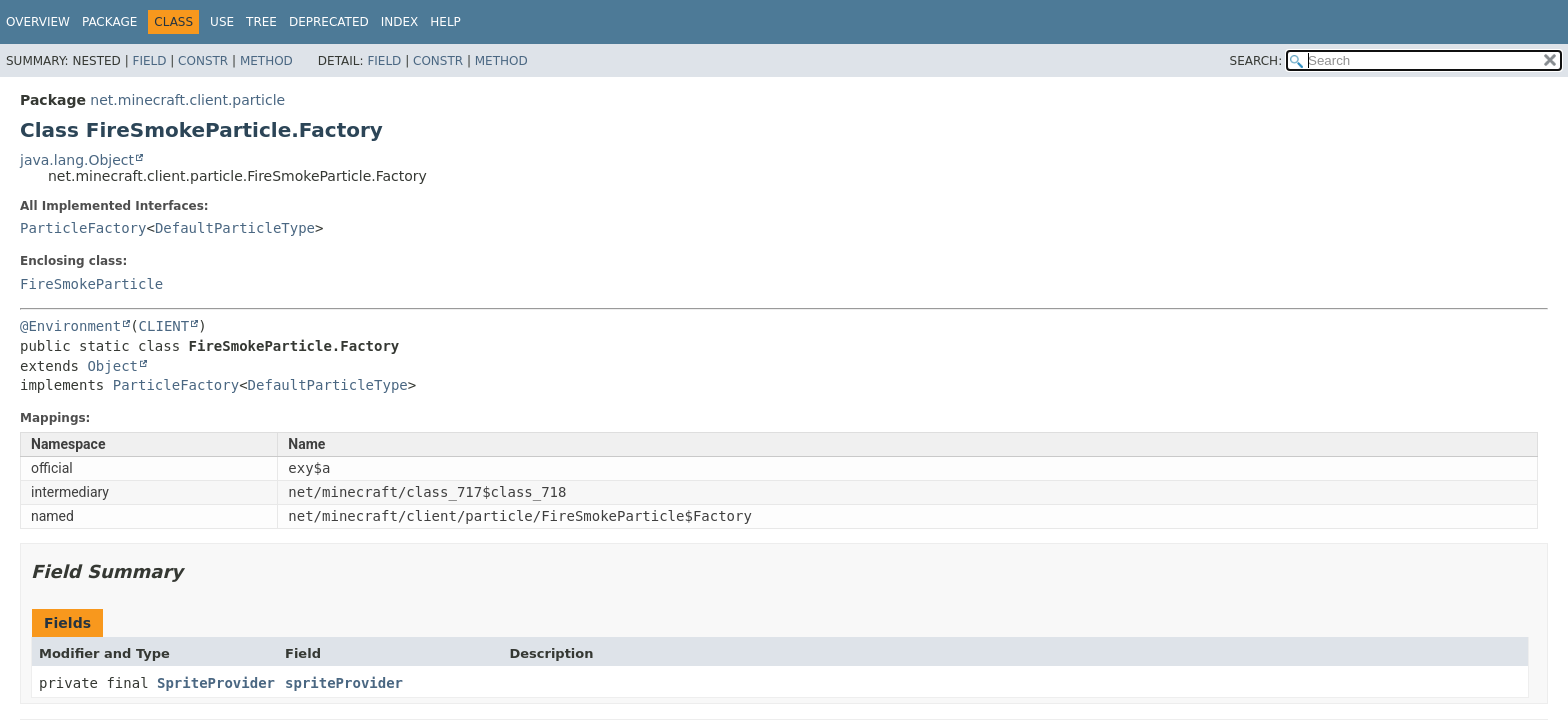 The width and height of the screenshot is (1568, 720). What do you see at coordinates (38, 22) in the screenshot?
I see `Overview` at bounding box center [38, 22].